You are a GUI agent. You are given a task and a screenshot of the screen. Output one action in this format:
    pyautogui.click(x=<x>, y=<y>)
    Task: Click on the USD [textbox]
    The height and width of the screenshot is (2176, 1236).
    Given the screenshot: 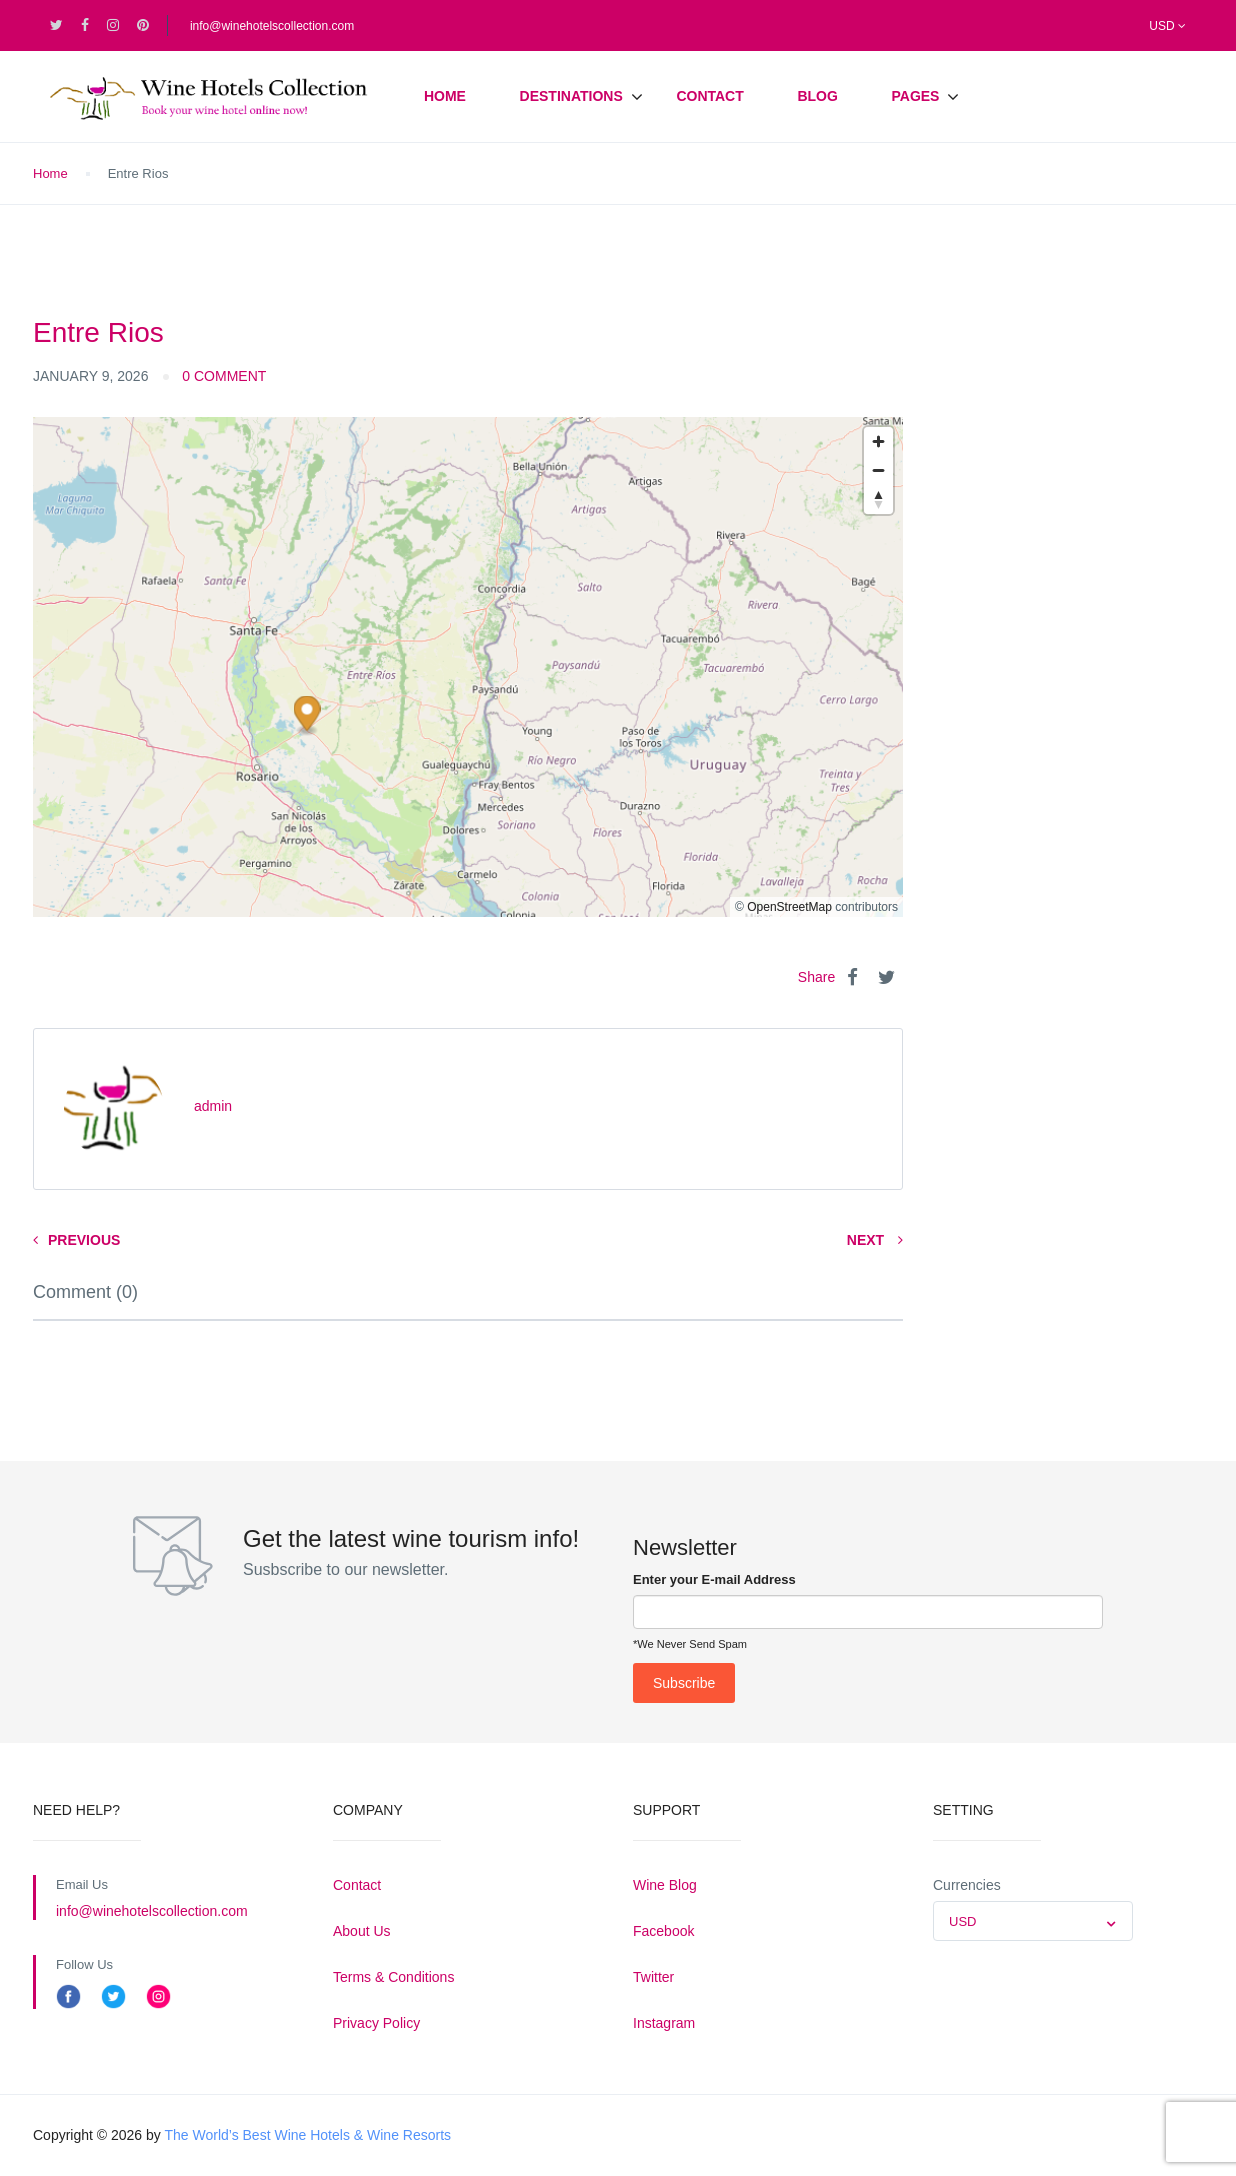 What is the action you would take?
    pyautogui.click(x=962, y=1921)
    